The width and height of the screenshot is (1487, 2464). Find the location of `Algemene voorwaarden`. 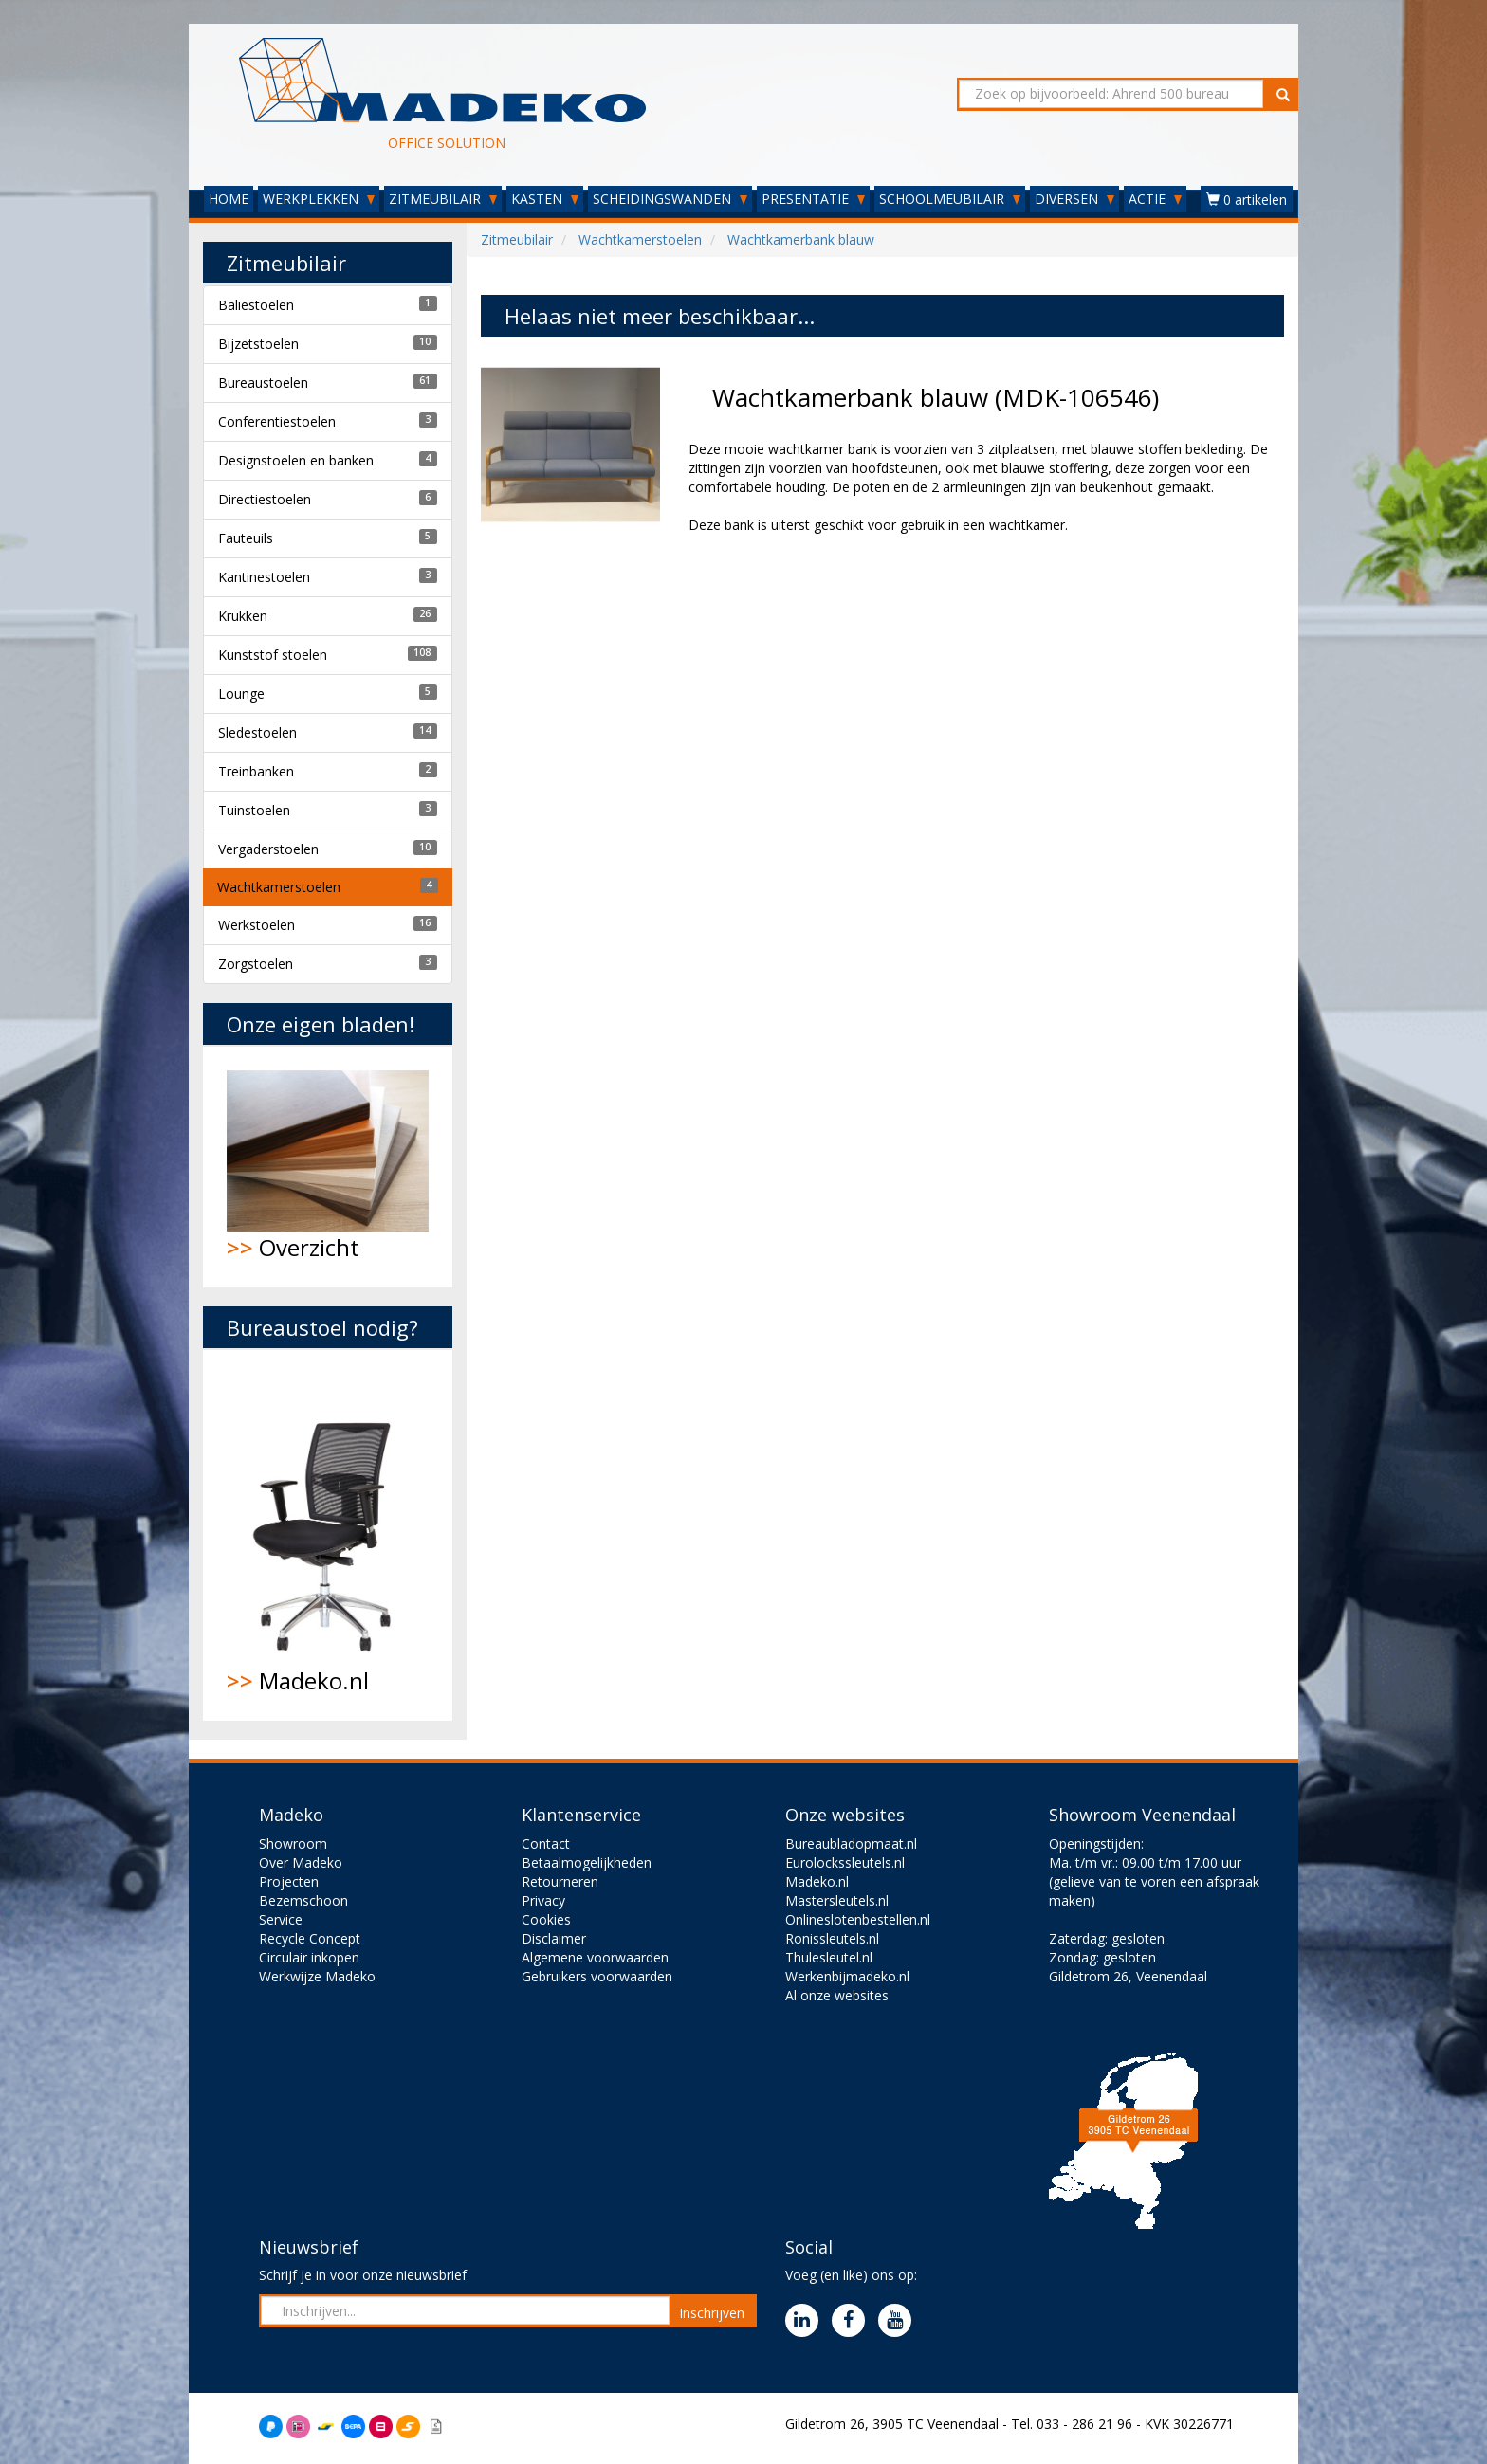

Algemene voorwaarden is located at coordinates (595, 1957).